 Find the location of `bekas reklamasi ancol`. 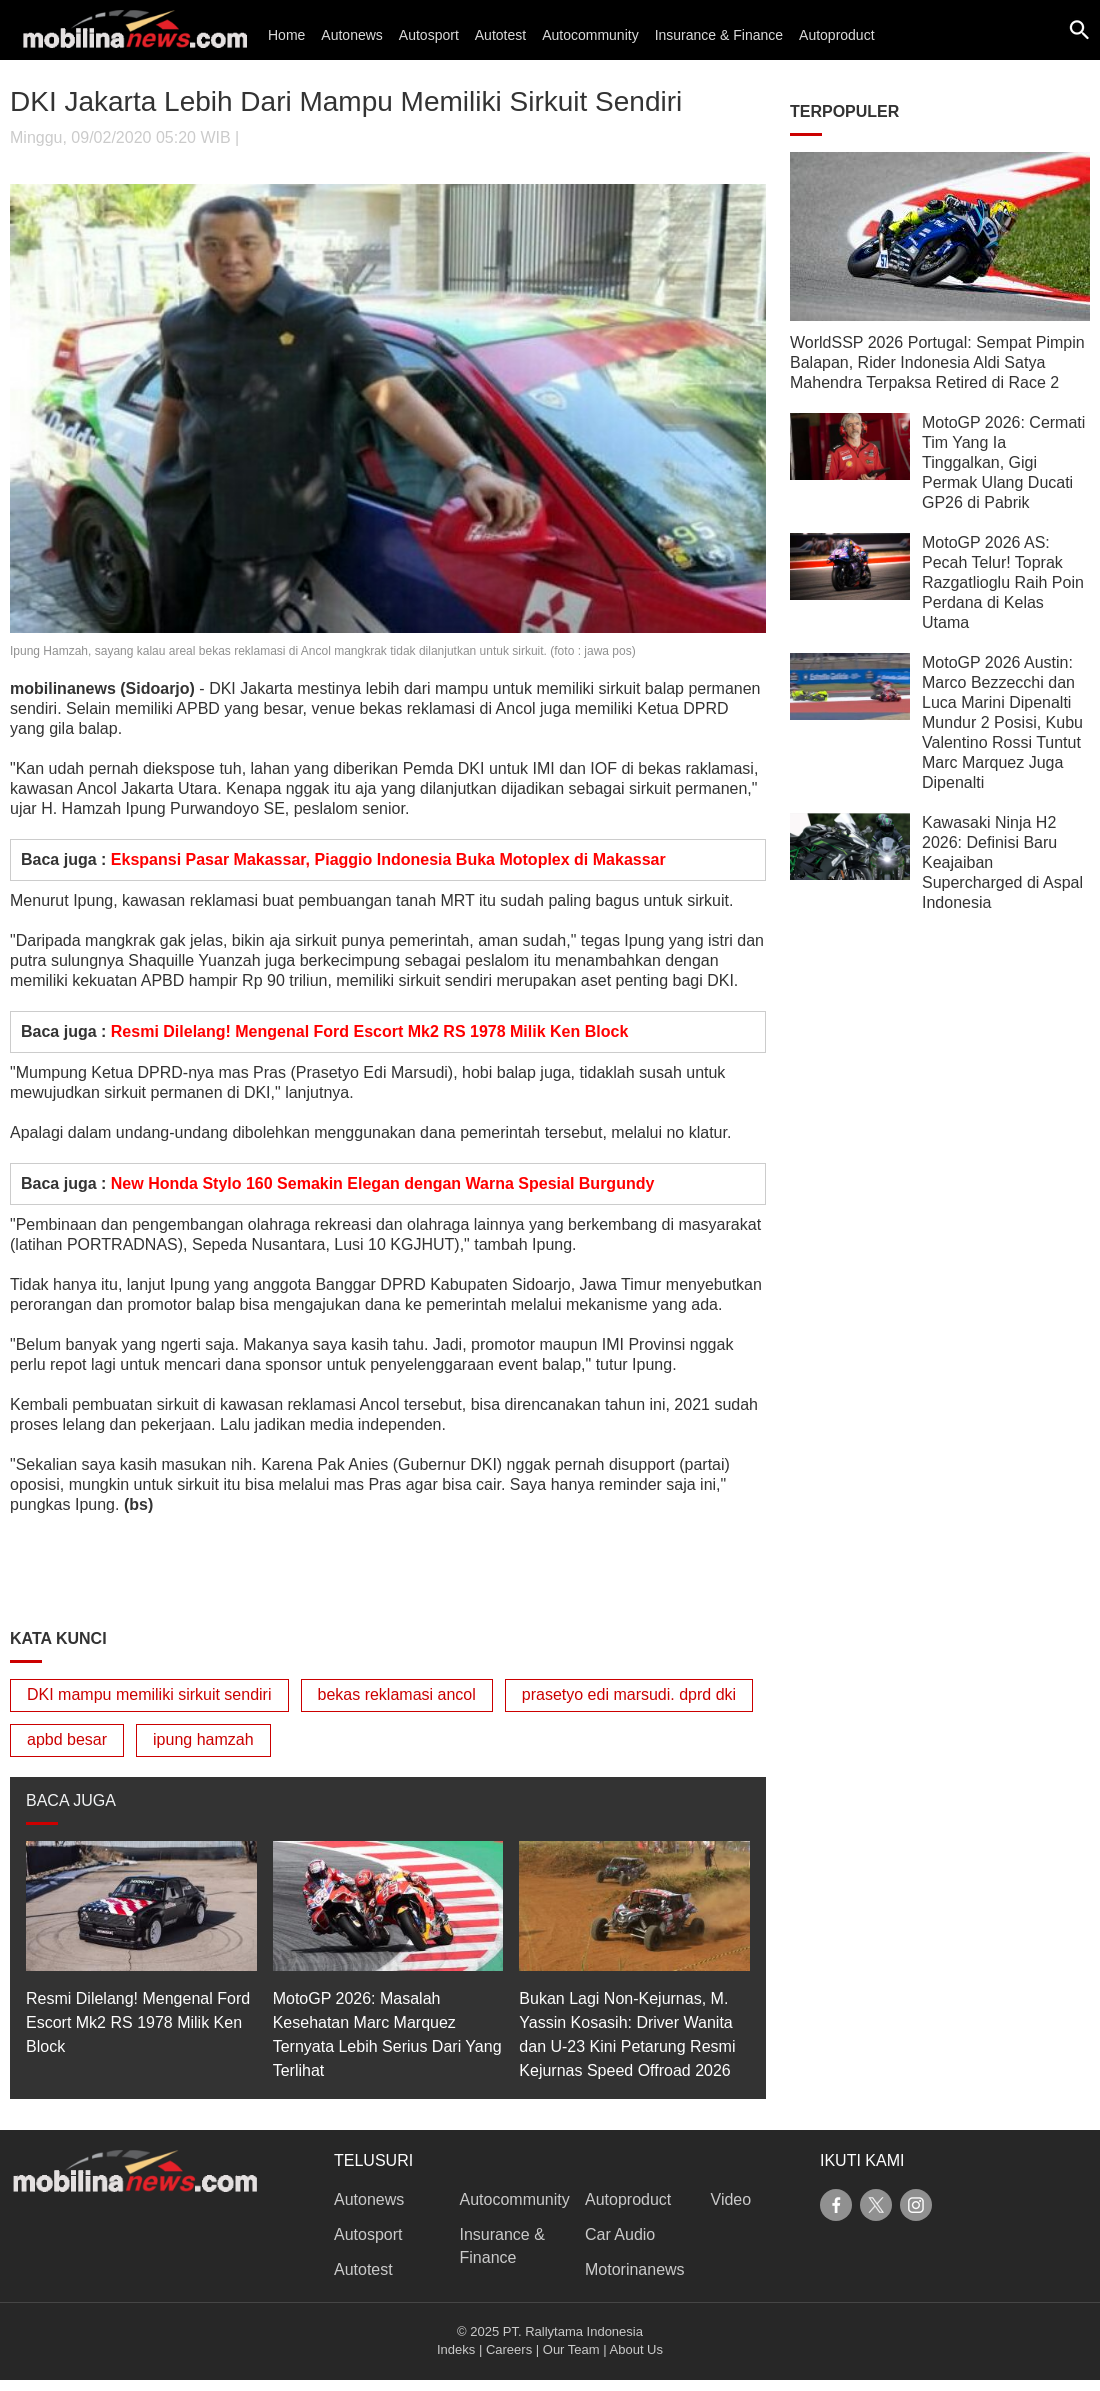

bekas reklamasi ancol is located at coordinates (397, 1694).